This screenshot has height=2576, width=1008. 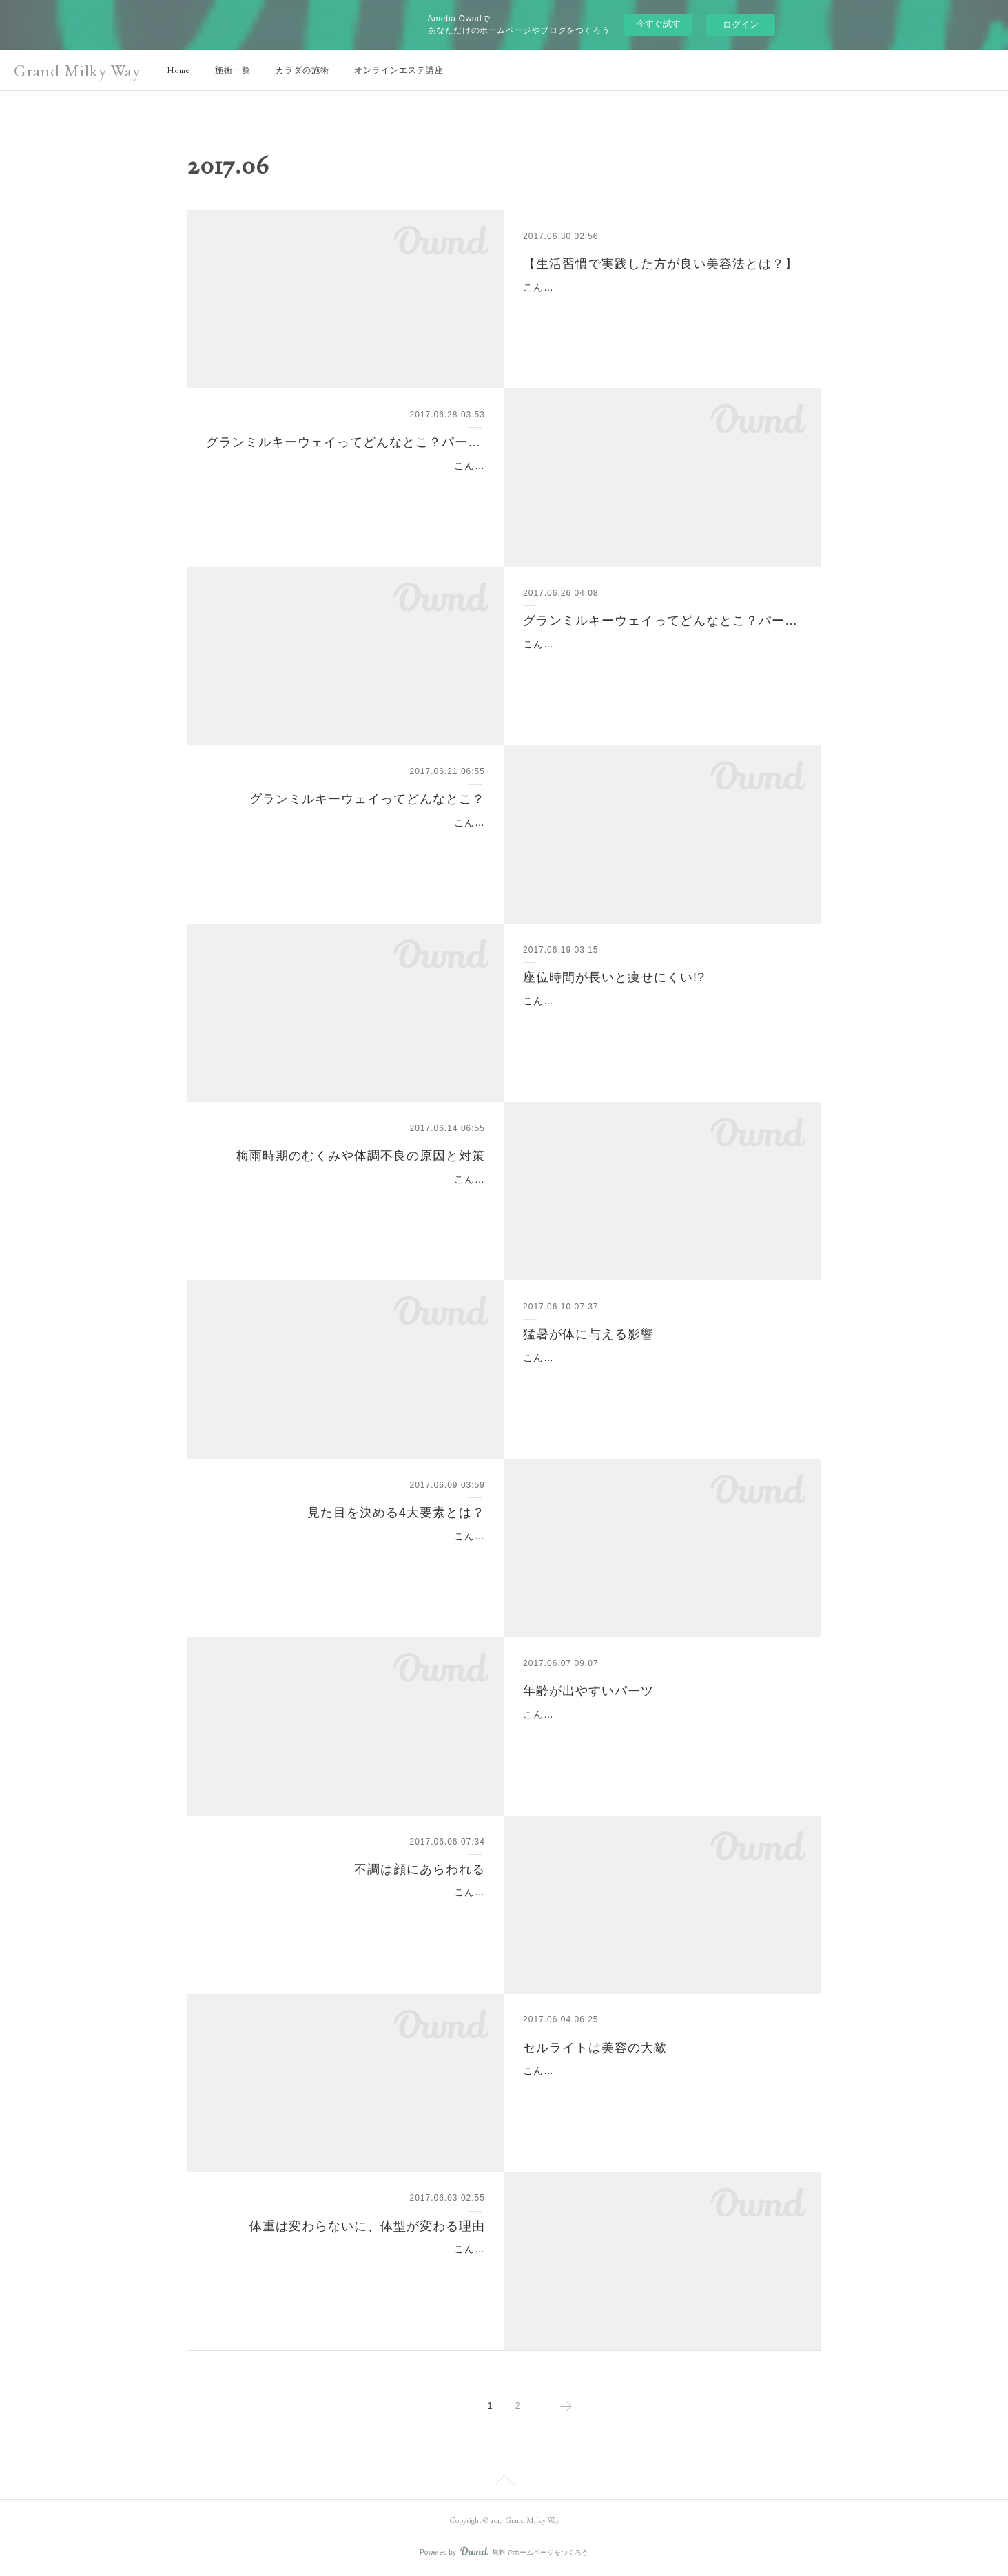 I want to click on グランミルキーウェイってどんなとこ？パート3, so click(x=345, y=442).